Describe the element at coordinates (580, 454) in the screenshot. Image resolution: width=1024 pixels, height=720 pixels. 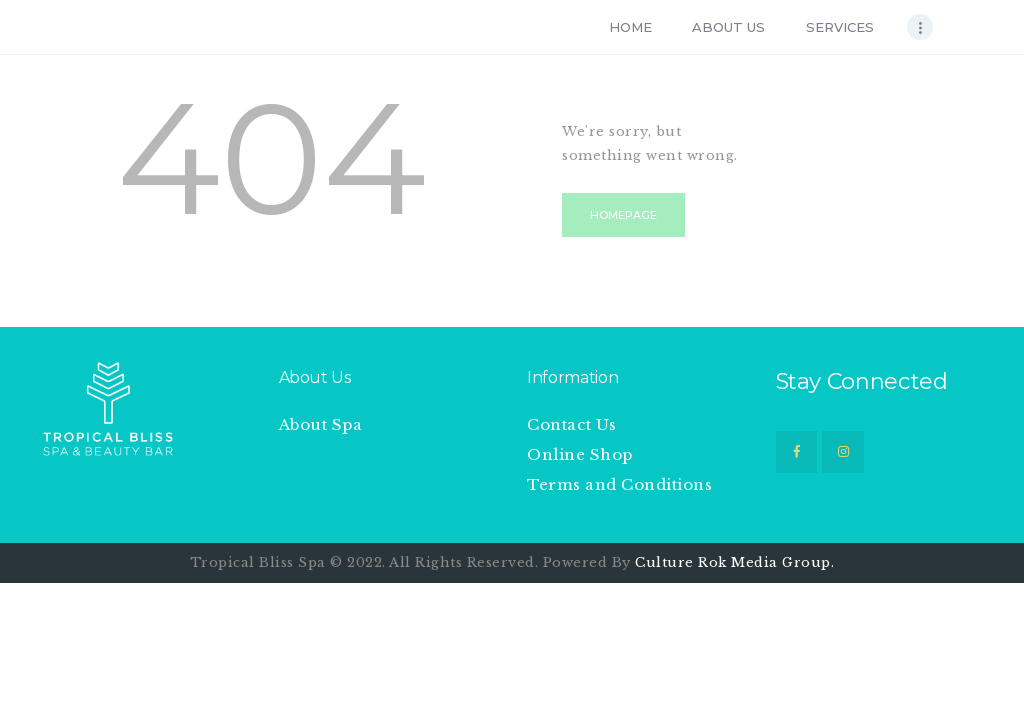
I see `Online Shop` at that location.